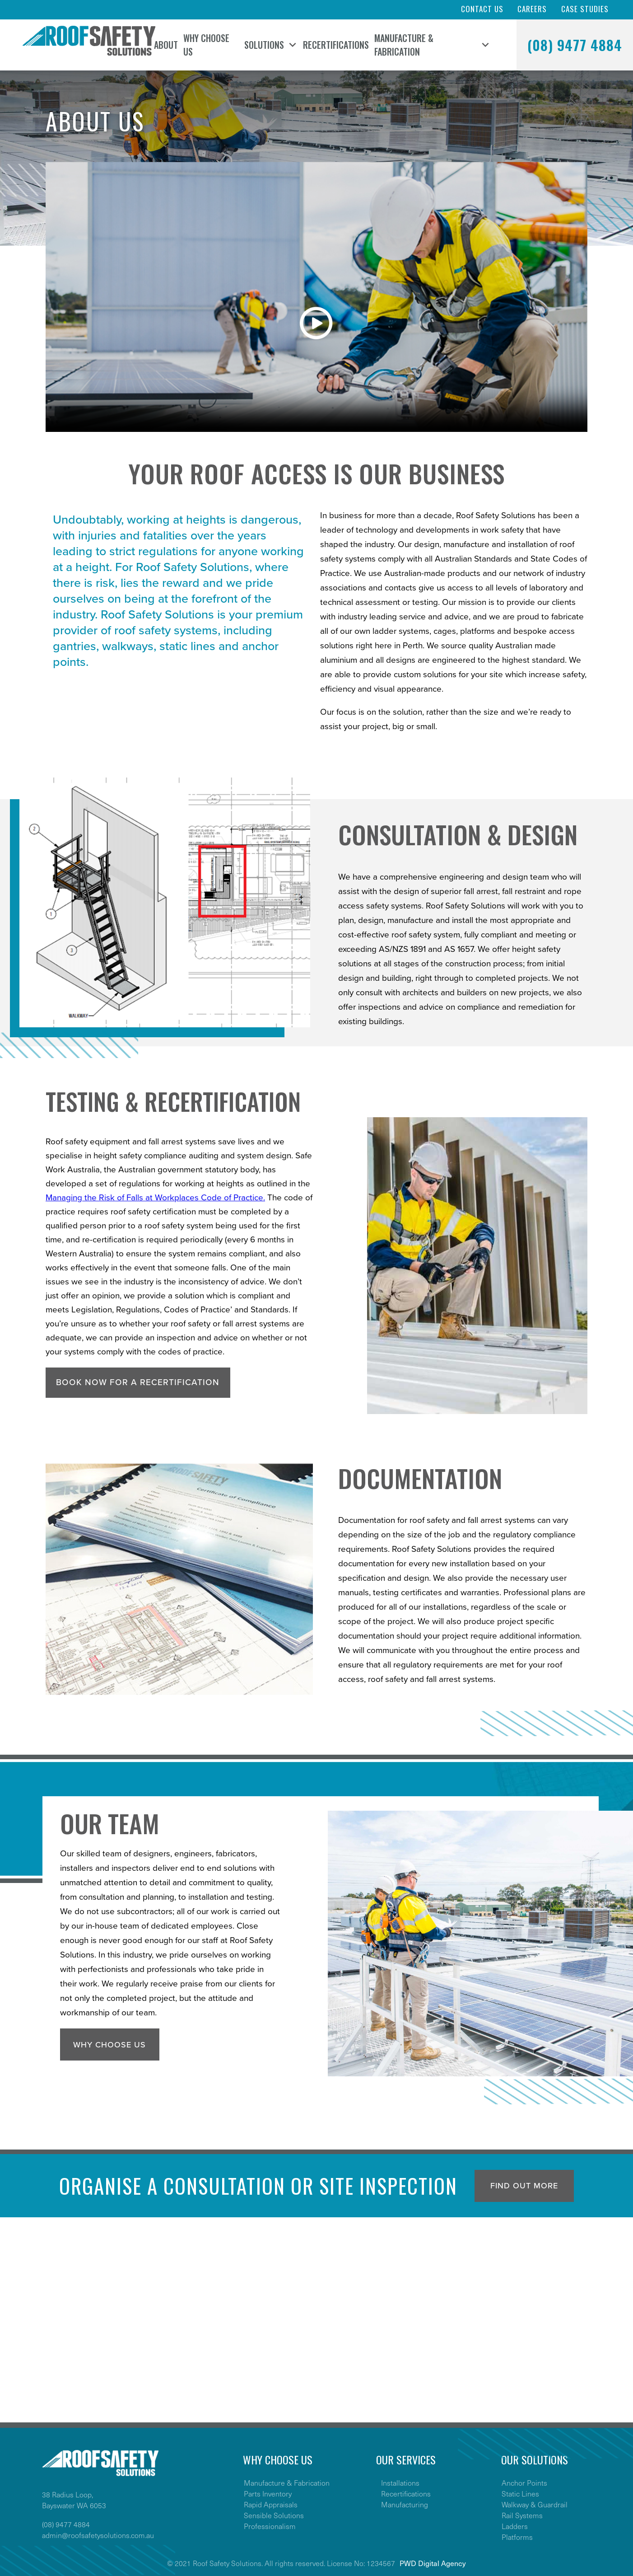 The image size is (633, 2576). I want to click on About, so click(166, 45).